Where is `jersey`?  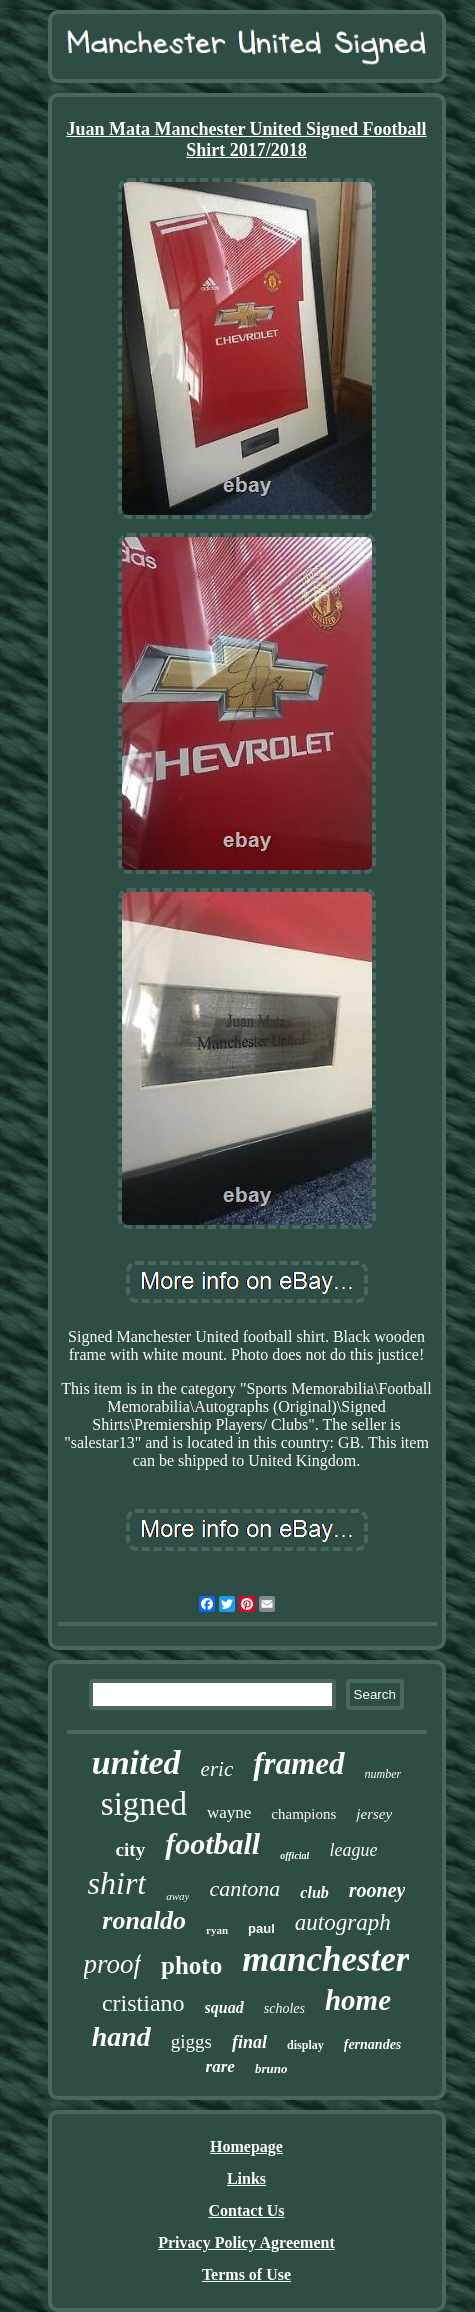 jersey is located at coordinates (374, 1814).